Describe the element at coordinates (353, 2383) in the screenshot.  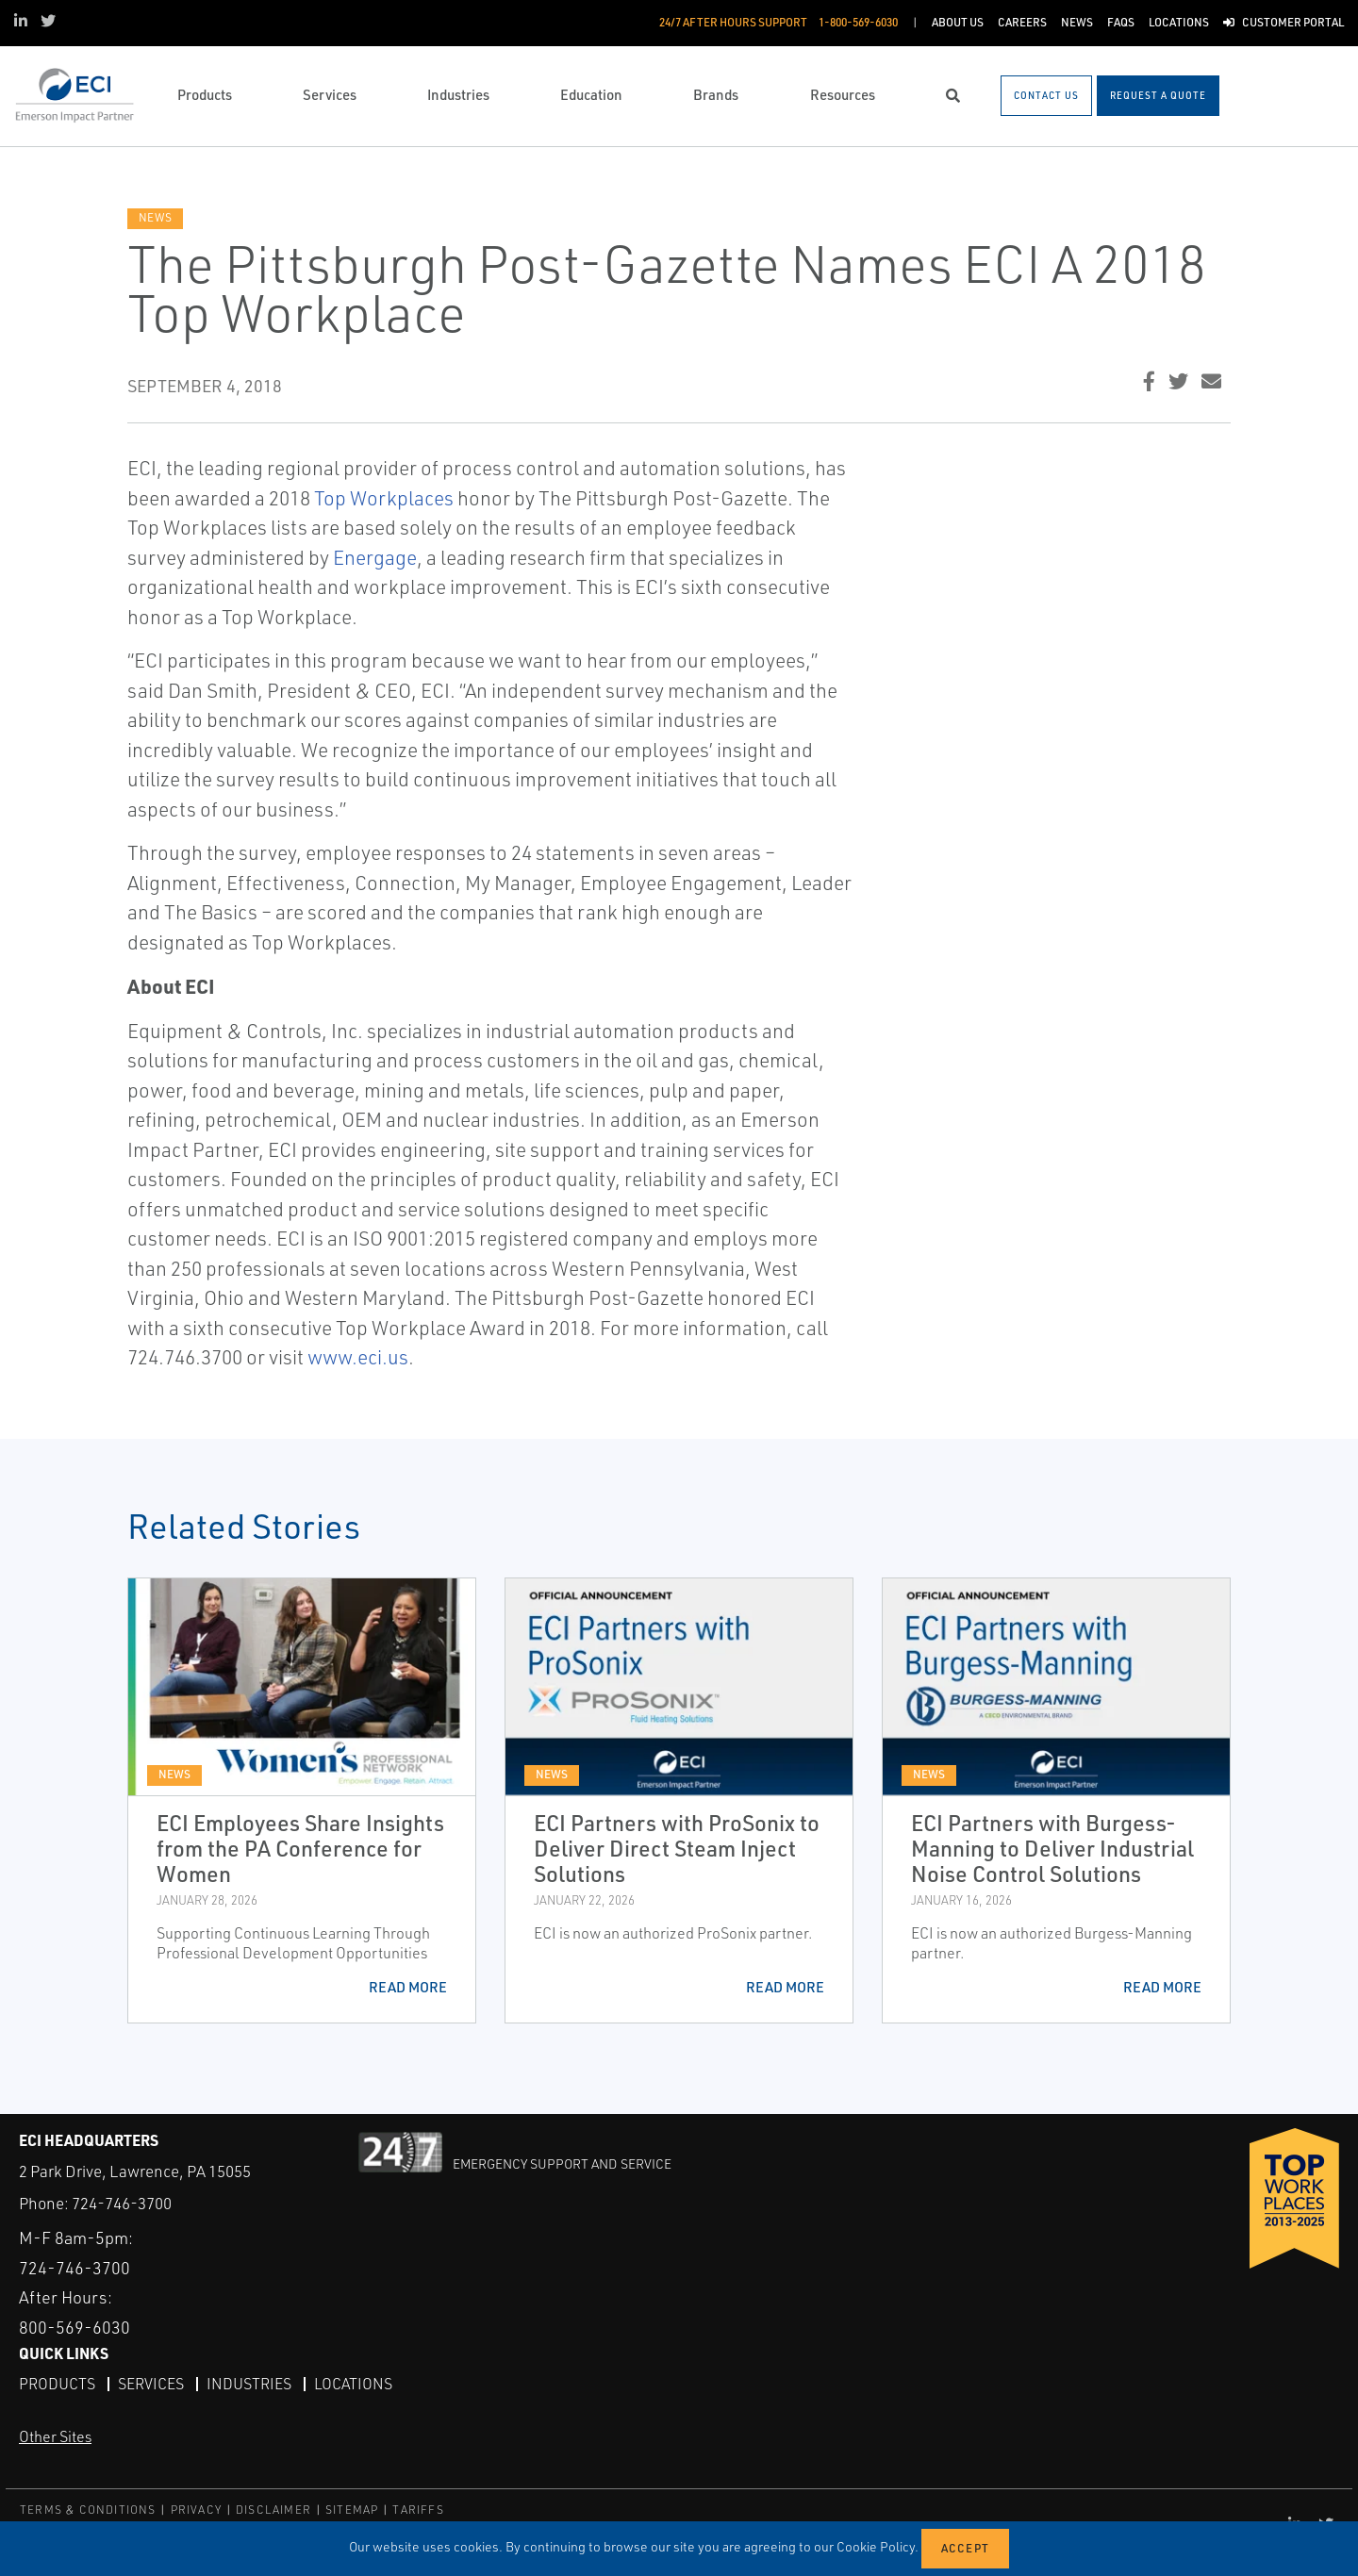
I see `Locations` at that location.